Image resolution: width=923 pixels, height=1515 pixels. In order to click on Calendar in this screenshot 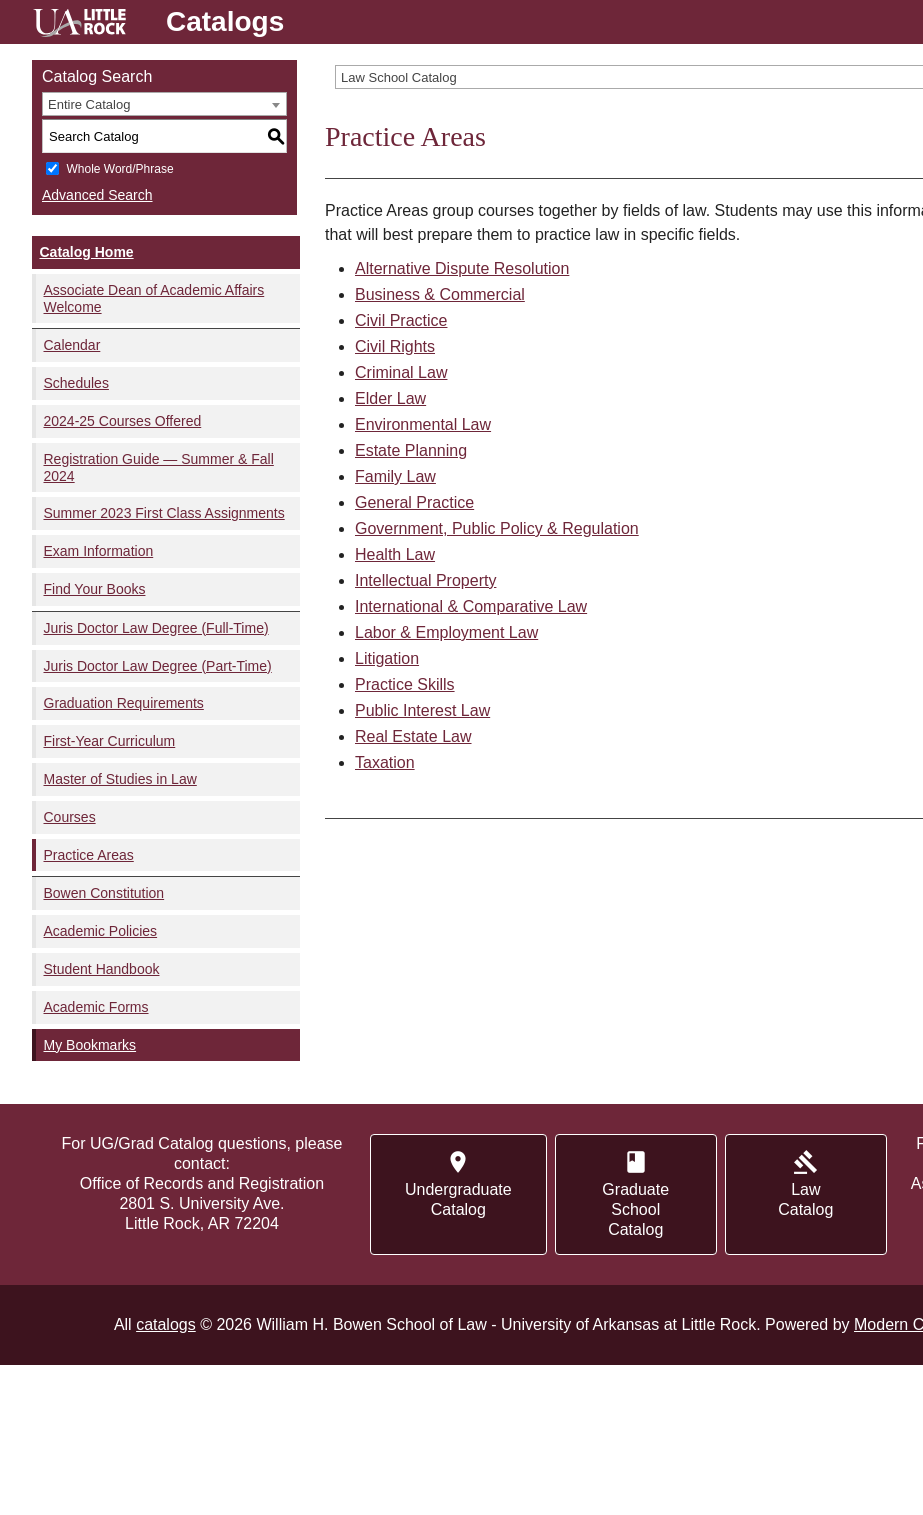, I will do `click(72, 345)`.